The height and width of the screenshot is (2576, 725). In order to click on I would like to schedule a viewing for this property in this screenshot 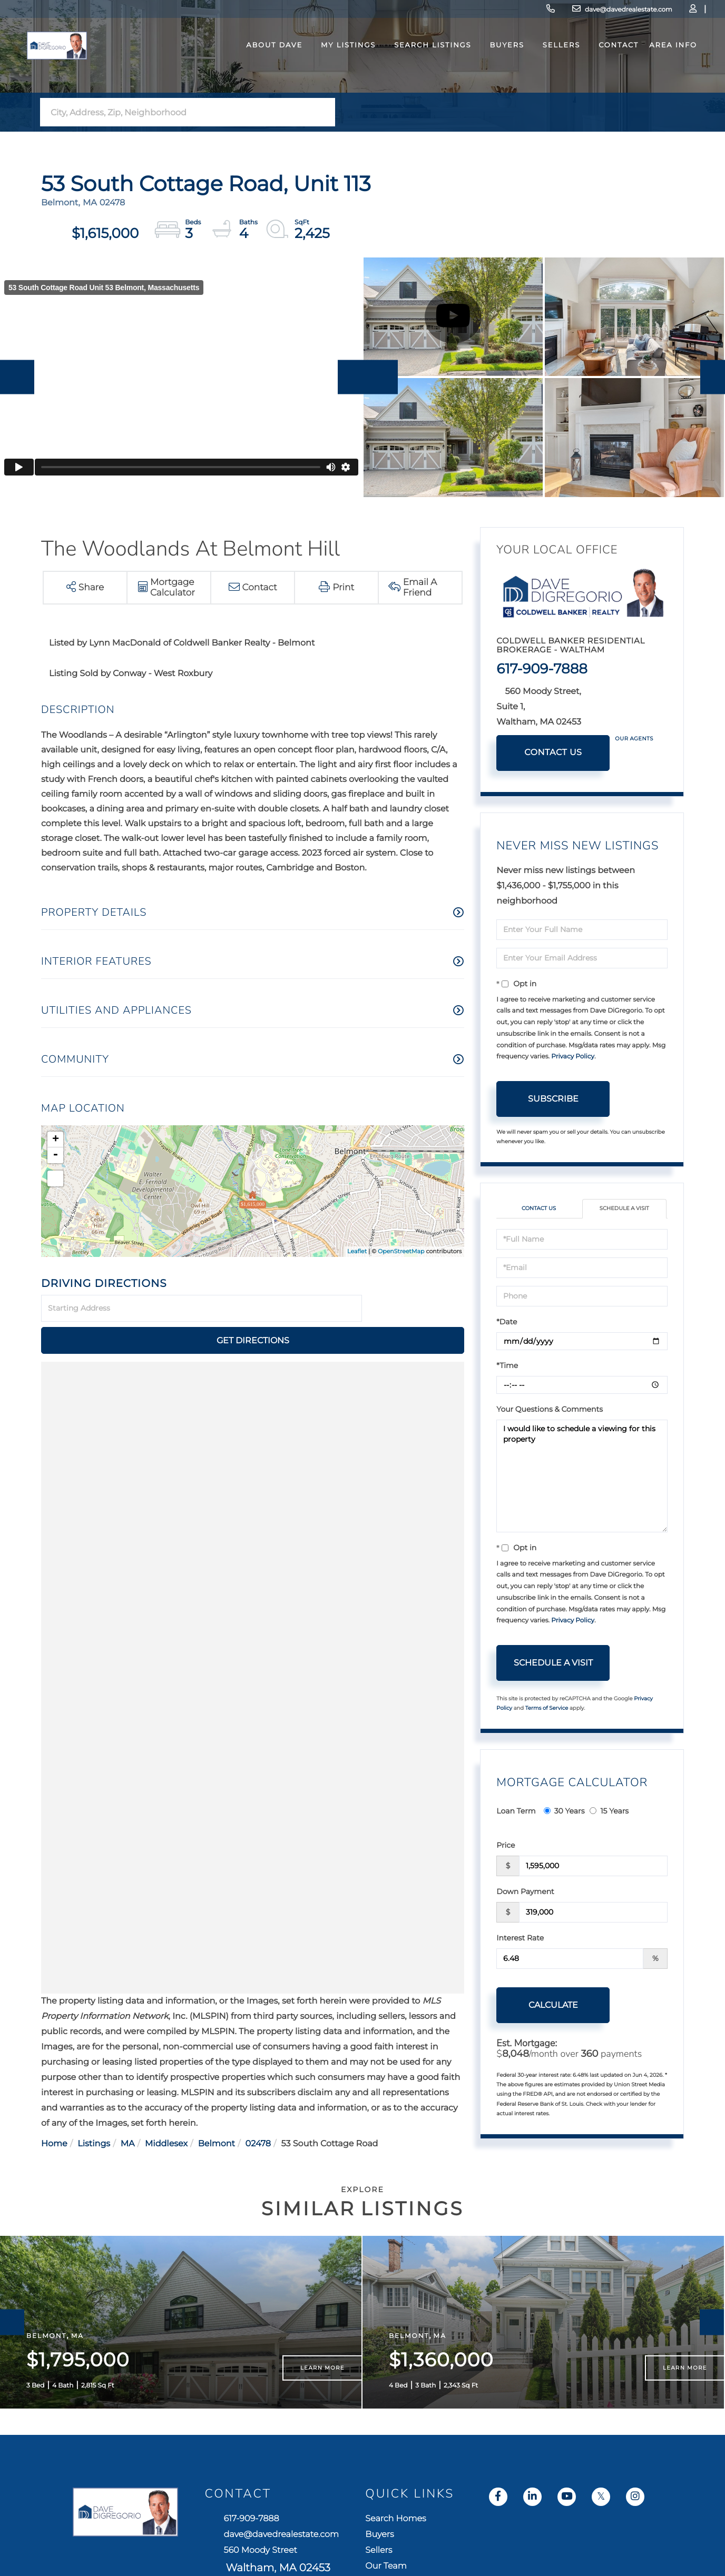, I will do `click(582, 1503)`.